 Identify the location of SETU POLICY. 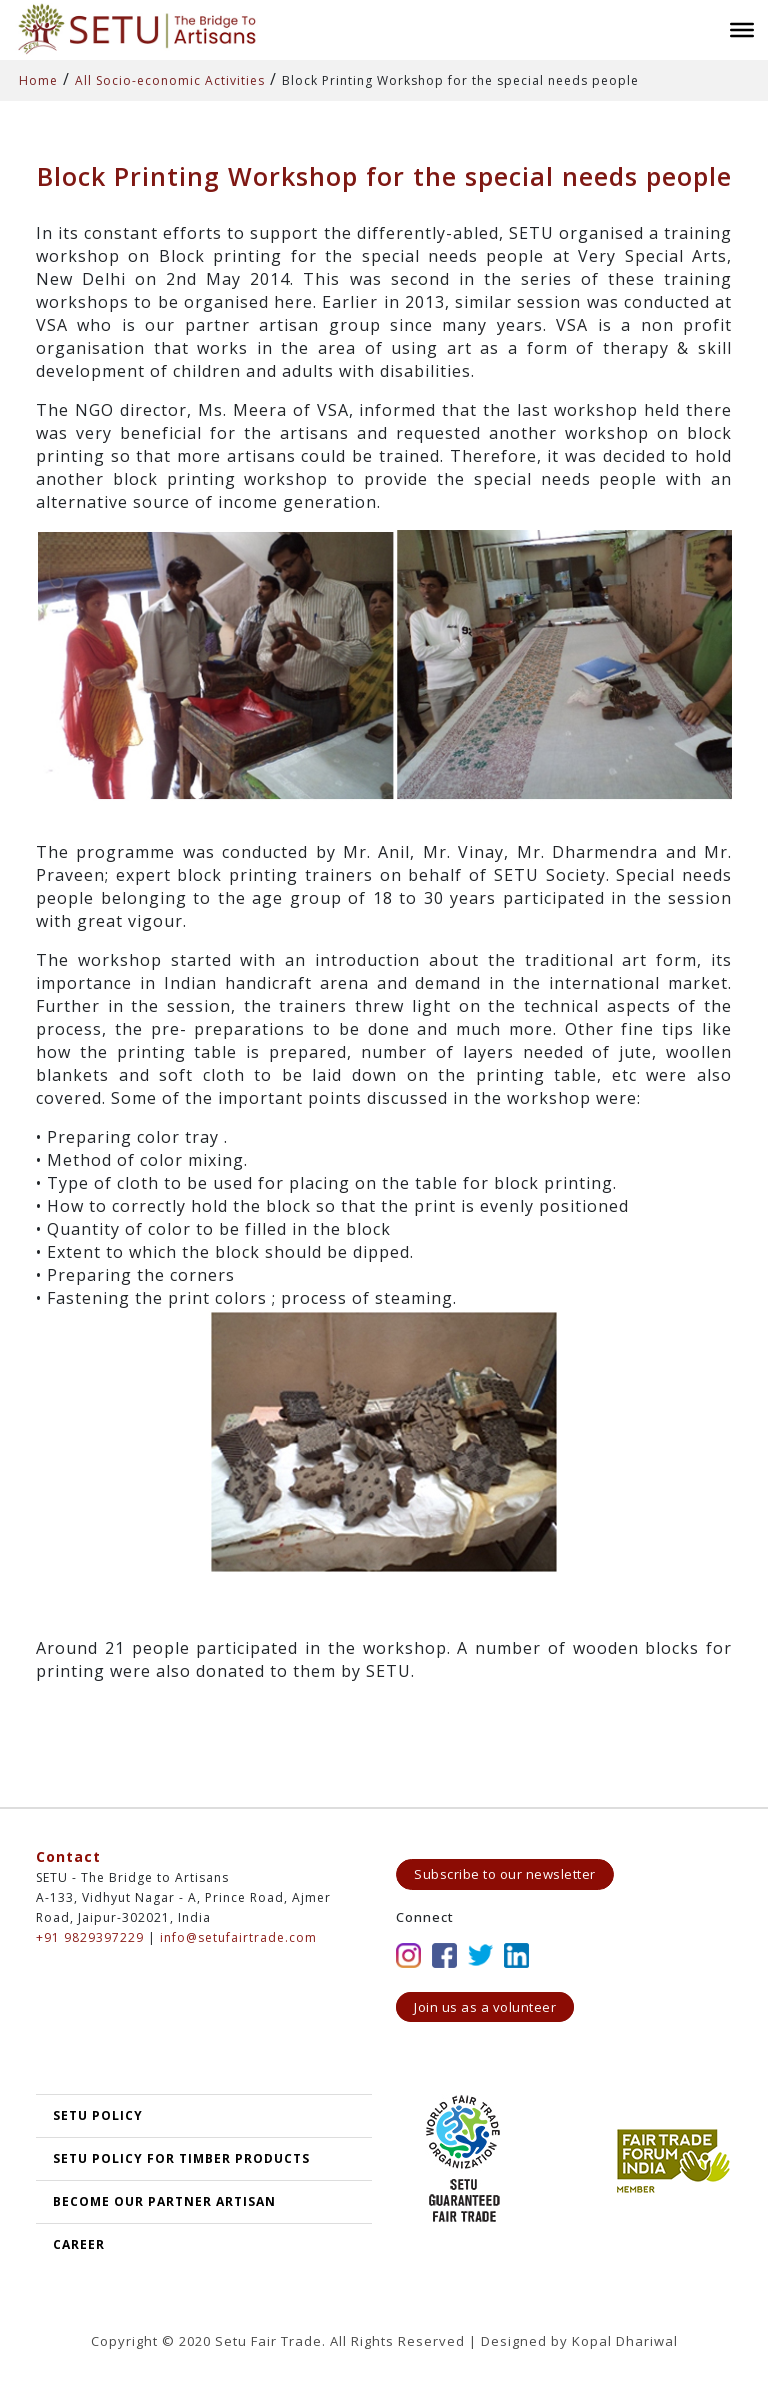
(98, 2115).